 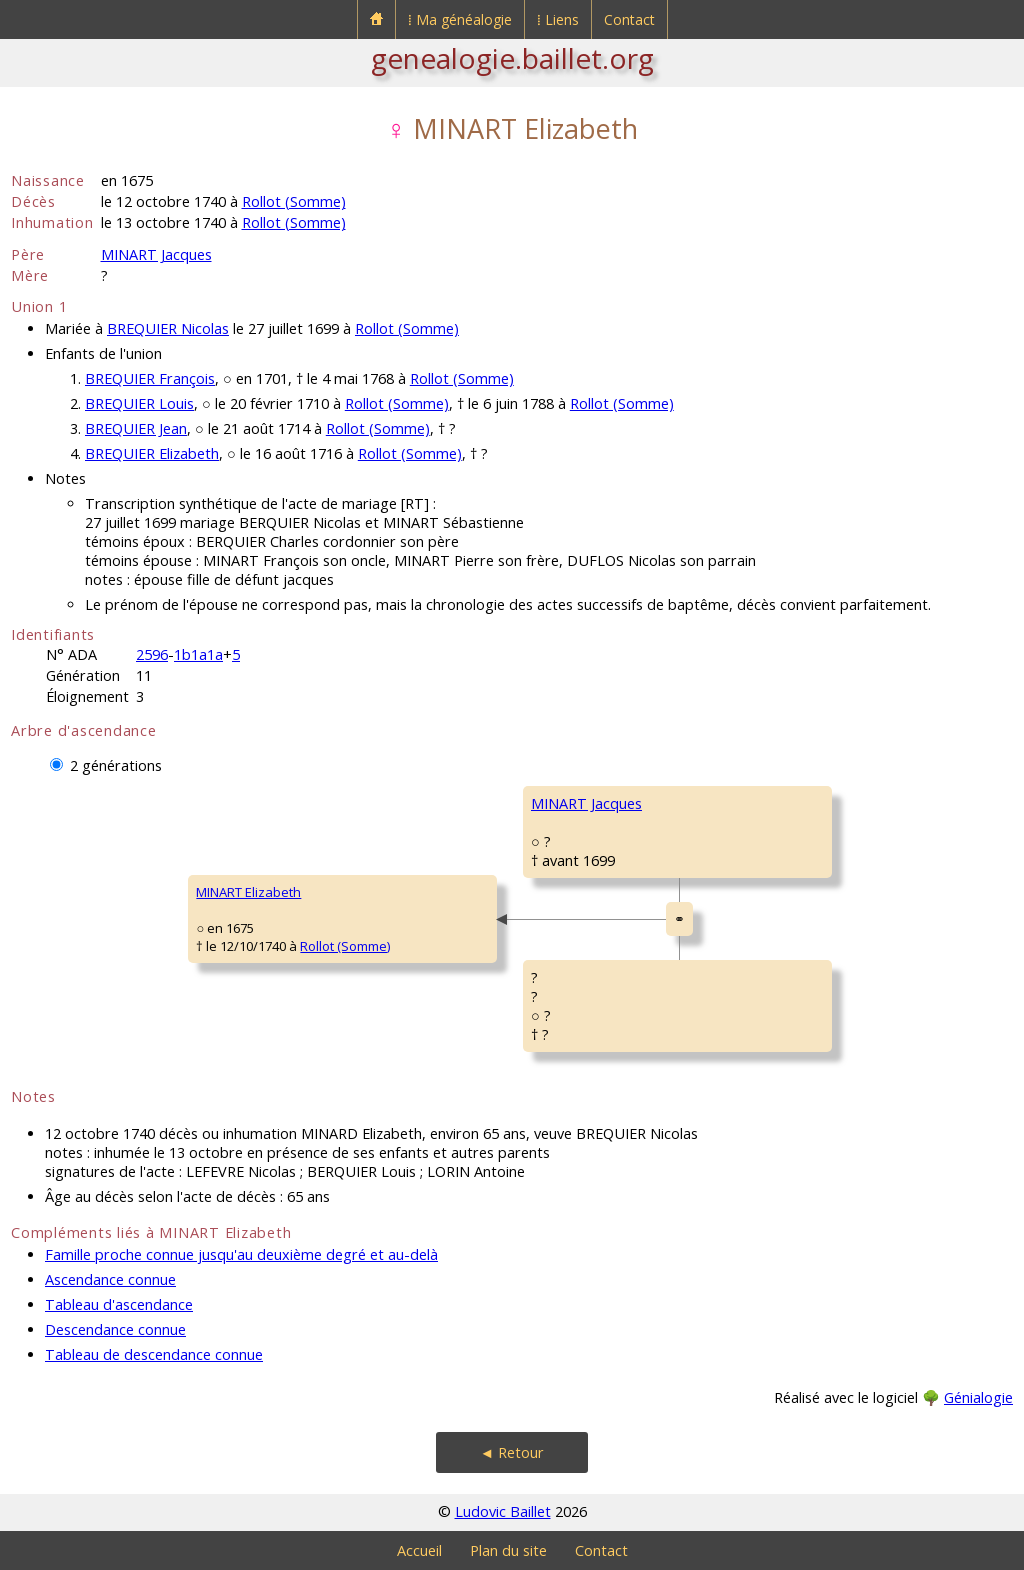 I want to click on BREQUIER Louis, so click(x=139, y=403).